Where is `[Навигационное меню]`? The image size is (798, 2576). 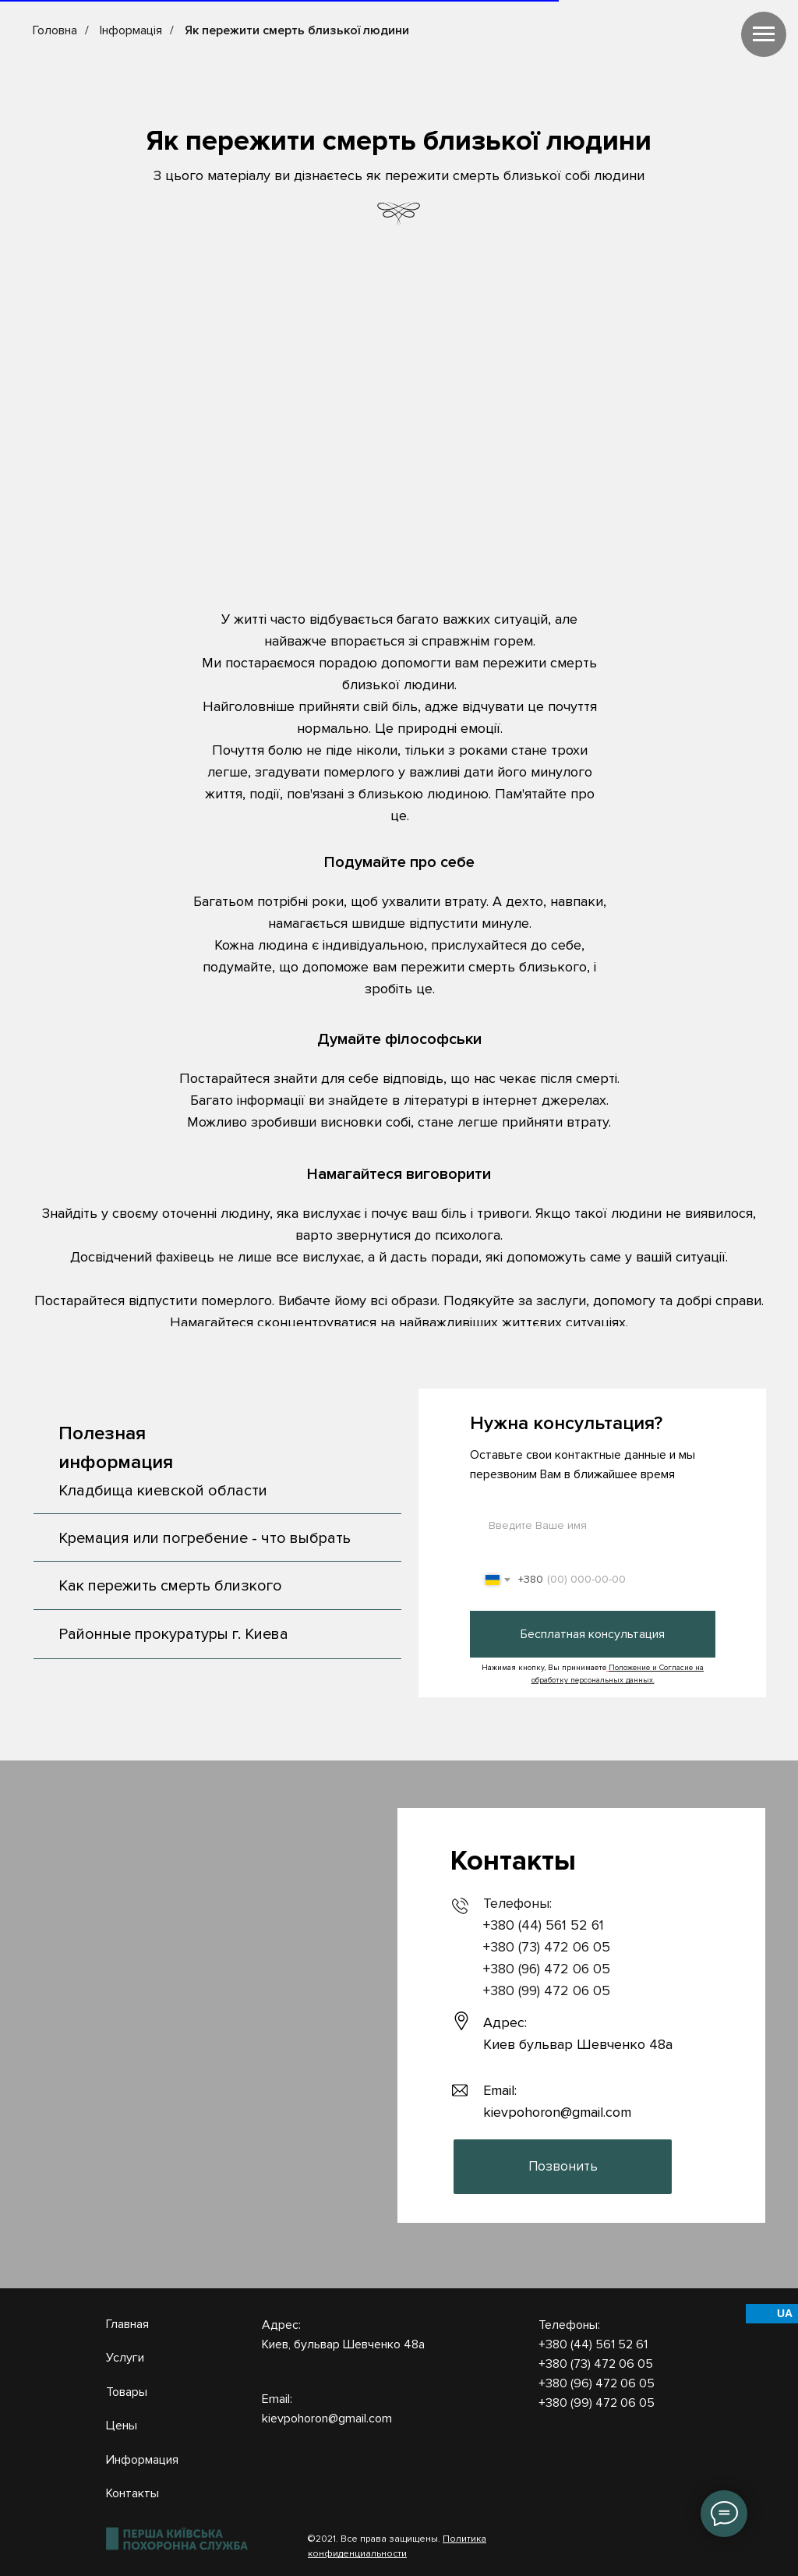 [Навигационное меню] is located at coordinates (764, 34).